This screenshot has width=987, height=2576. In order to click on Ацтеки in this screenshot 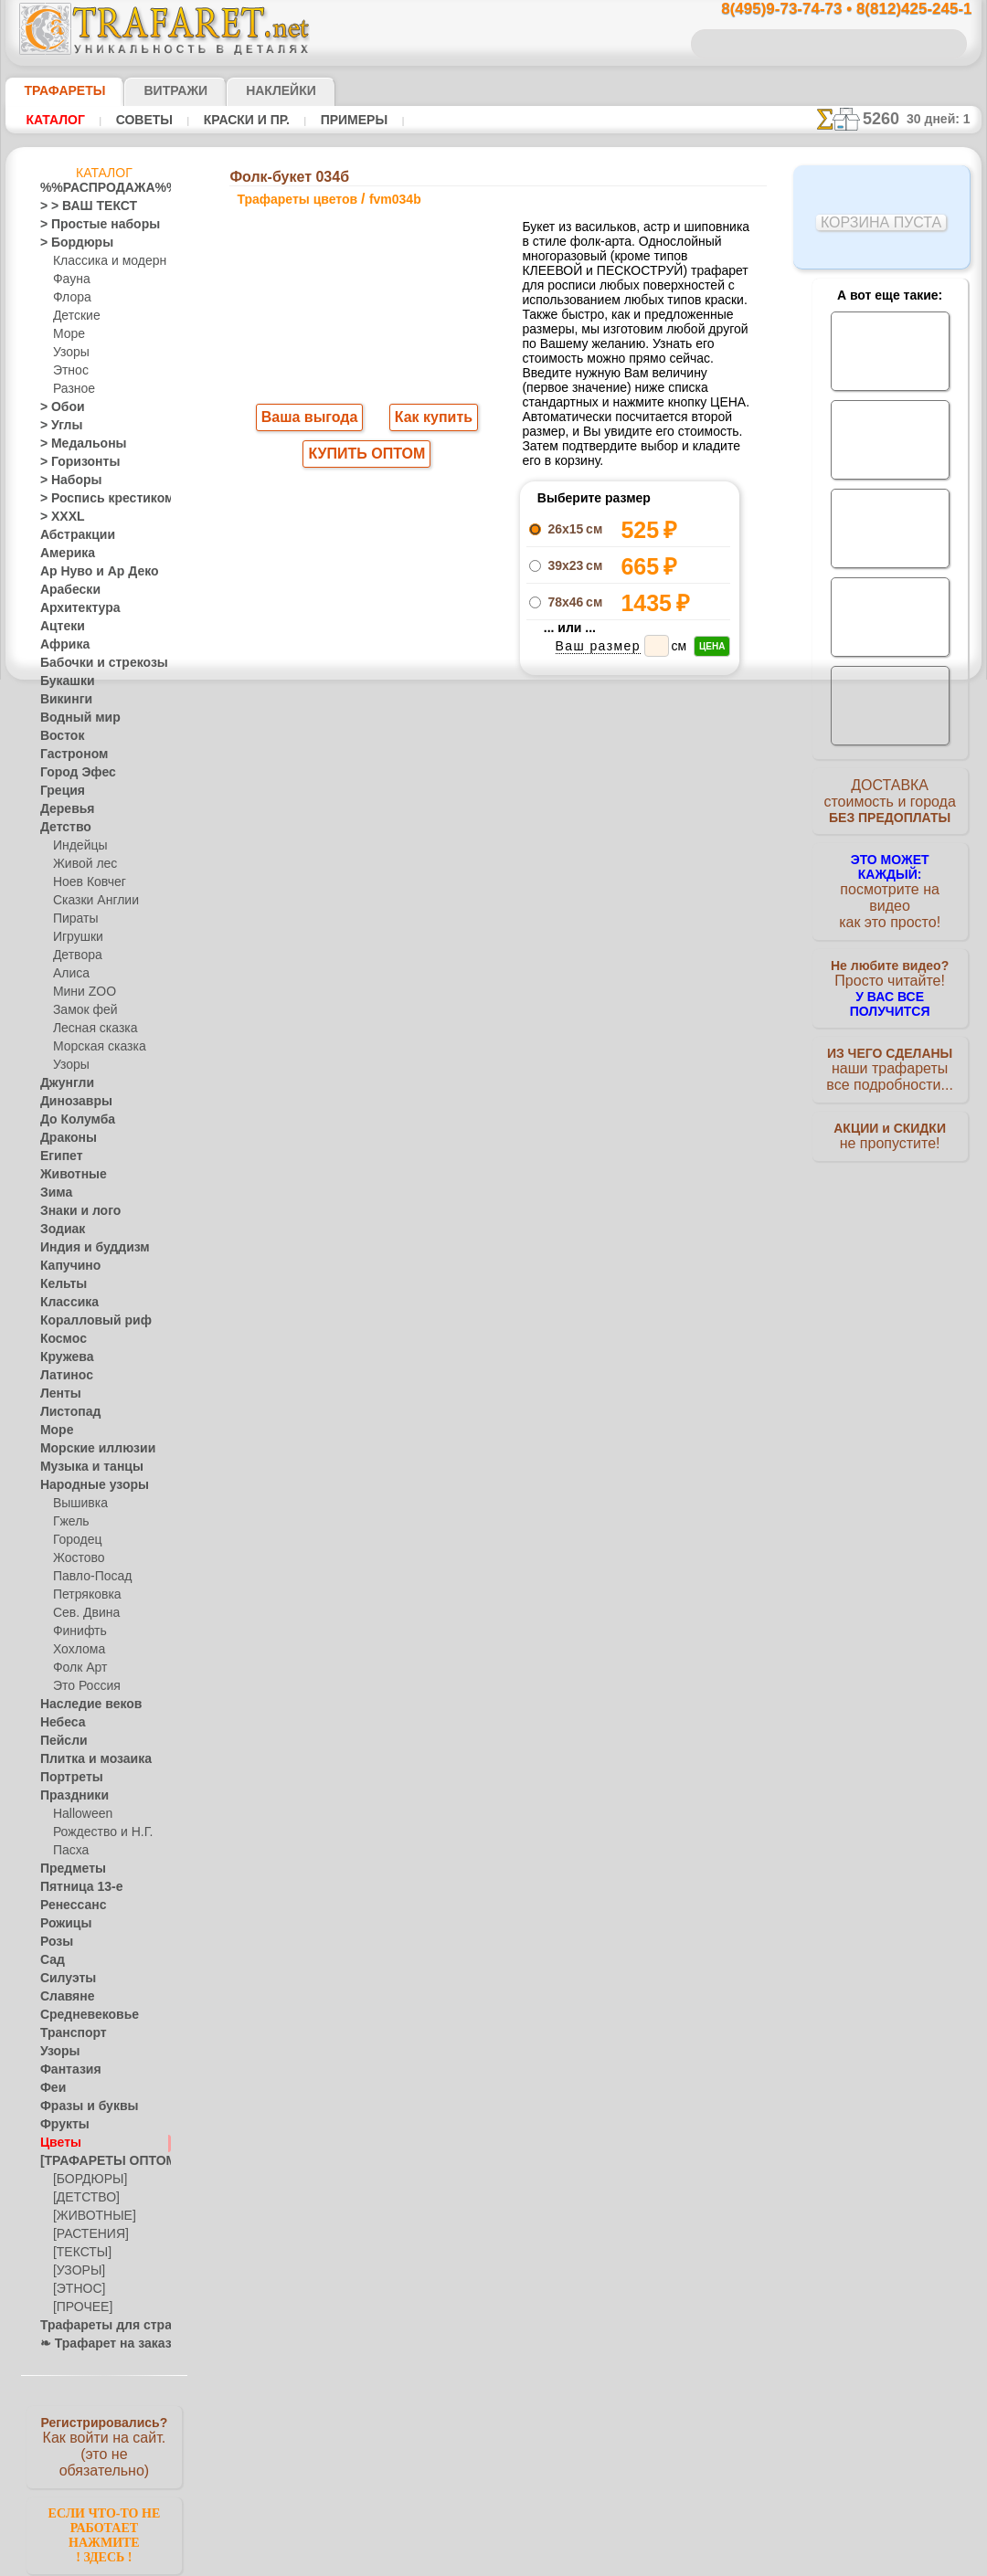, I will do `click(58, 626)`.